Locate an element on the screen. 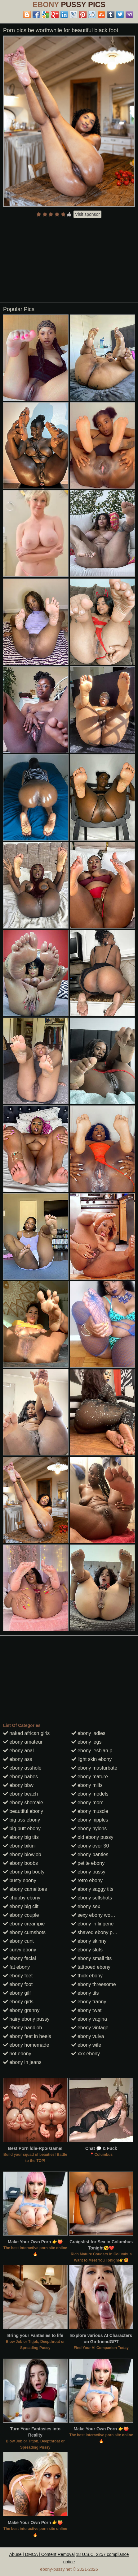 This screenshot has width=138, height=2576. tattooed ebony is located at coordinates (90, 1967).